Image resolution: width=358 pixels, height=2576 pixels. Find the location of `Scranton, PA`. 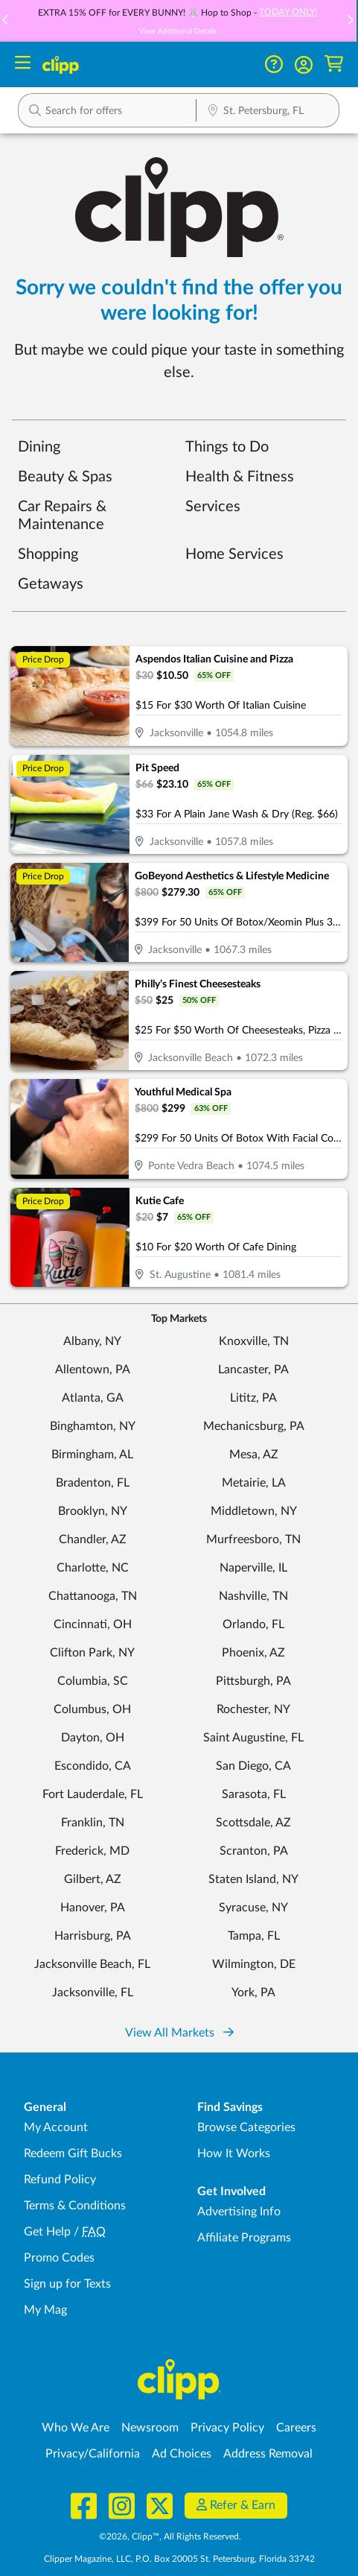

Scranton, PA is located at coordinates (254, 1851).